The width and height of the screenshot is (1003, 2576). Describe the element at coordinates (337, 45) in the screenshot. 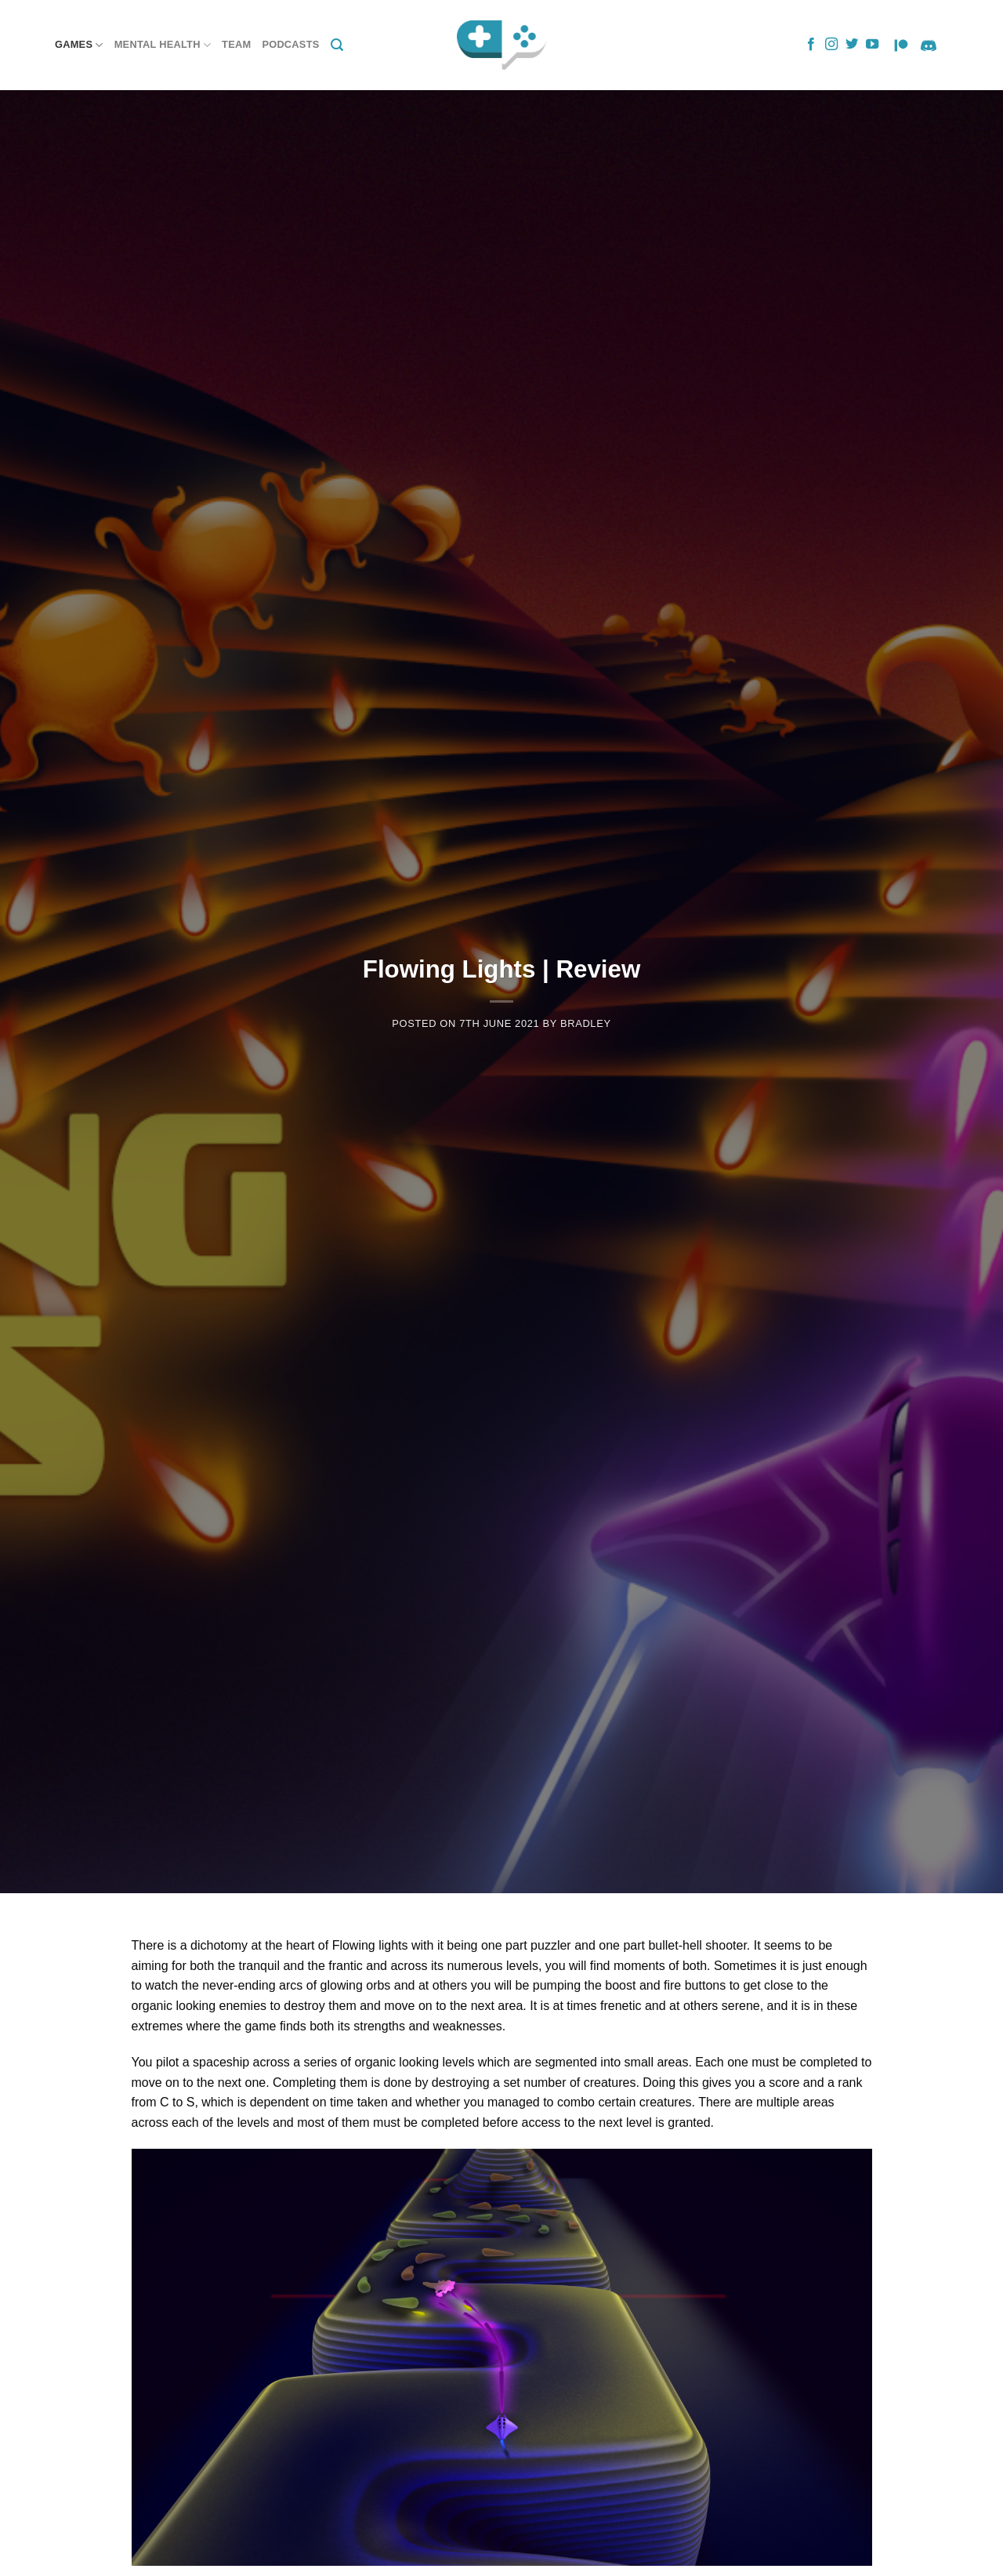

I see `[Search]` at that location.